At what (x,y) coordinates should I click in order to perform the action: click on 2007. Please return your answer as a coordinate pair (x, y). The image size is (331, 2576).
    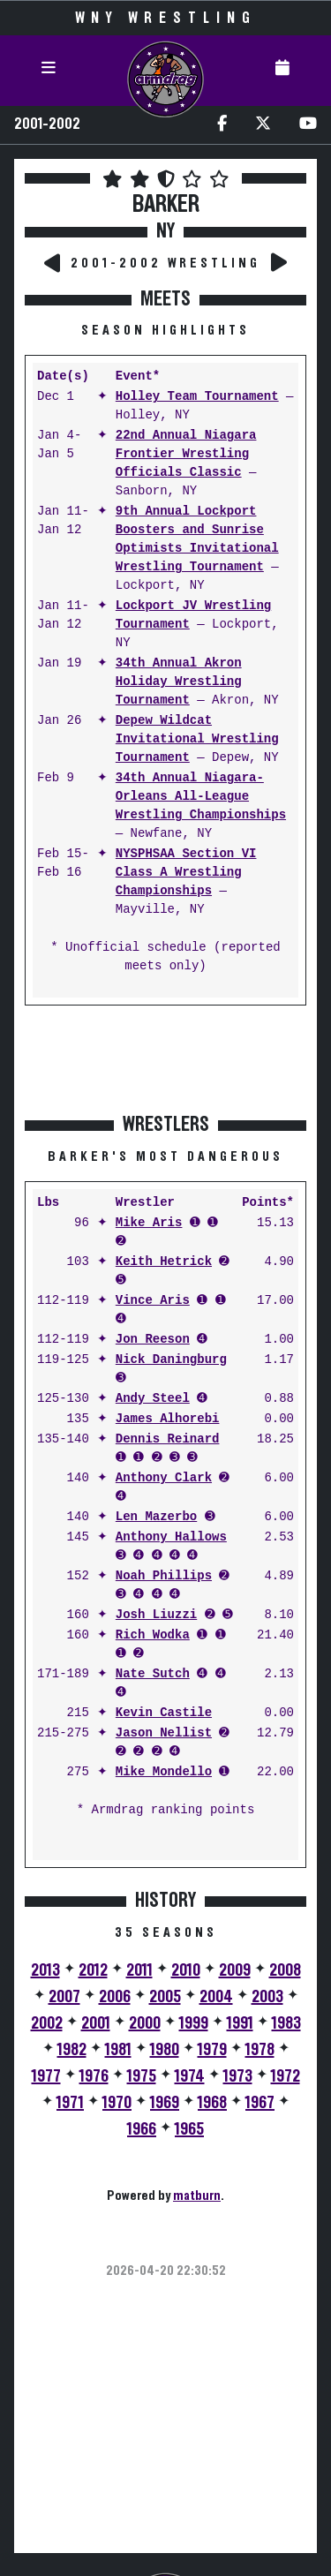
    Looking at the image, I should click on (64, 1997).